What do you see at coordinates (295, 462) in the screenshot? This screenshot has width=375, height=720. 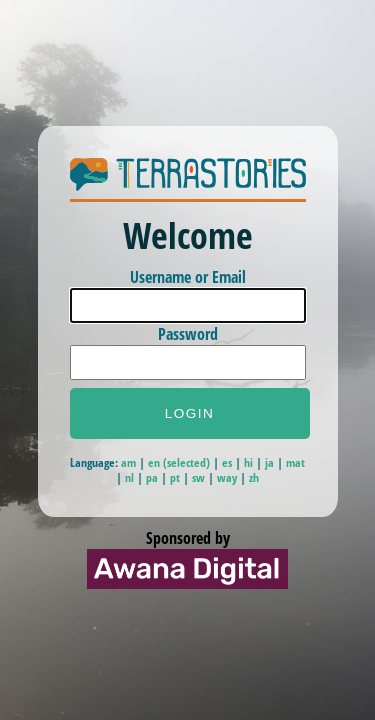 I see `mat` at bounding box center [295, 462].